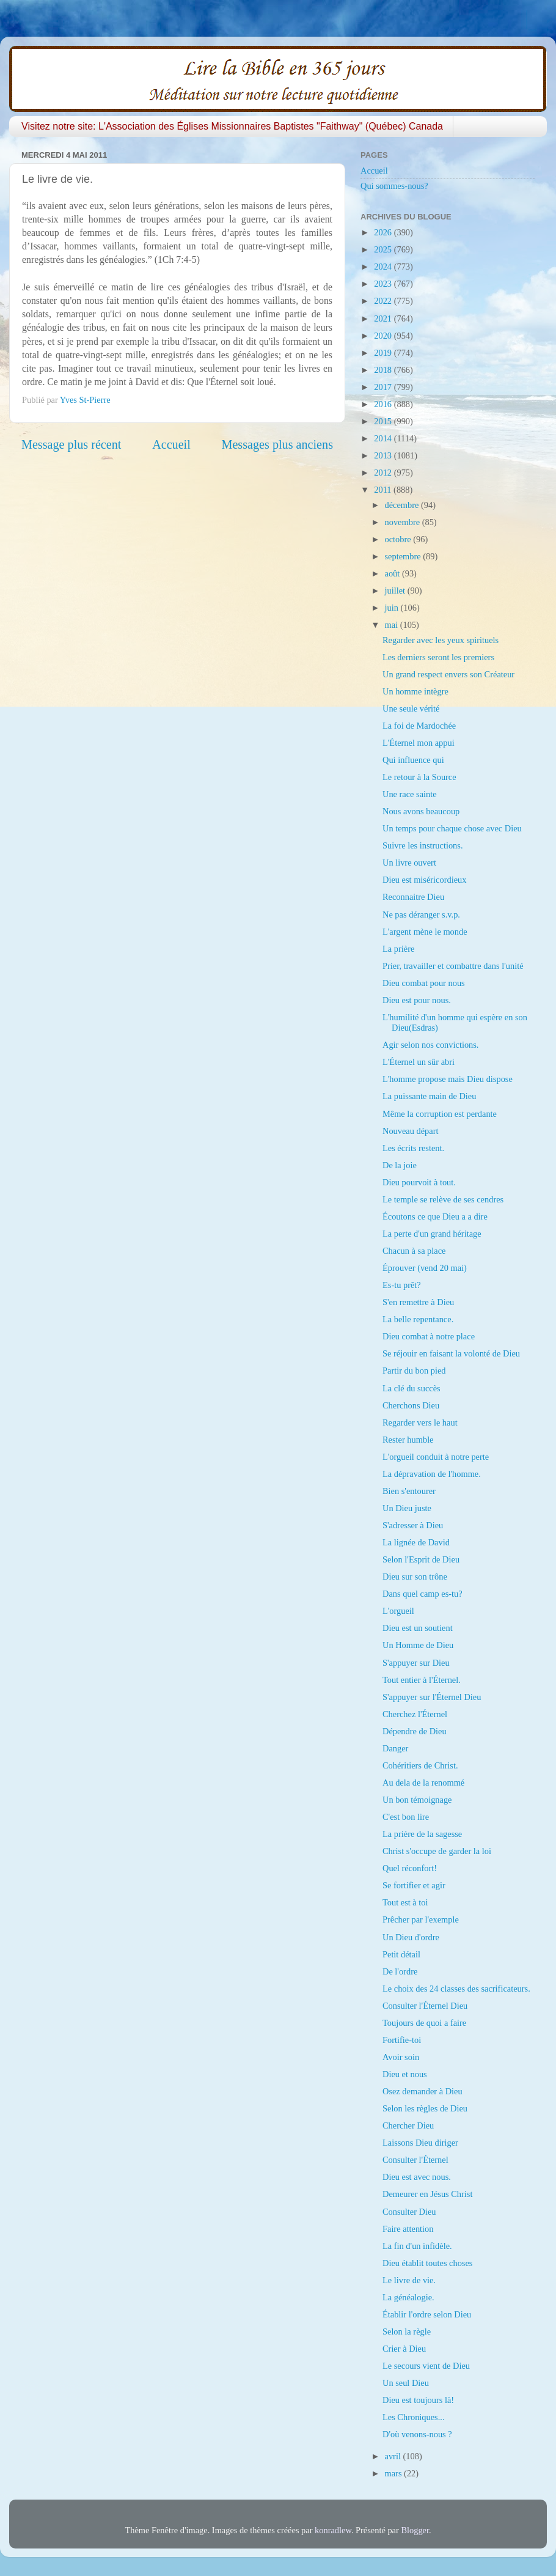 This screenshot has height=2576, width=556. I want to click on Message plus récent, so click(71, 444).